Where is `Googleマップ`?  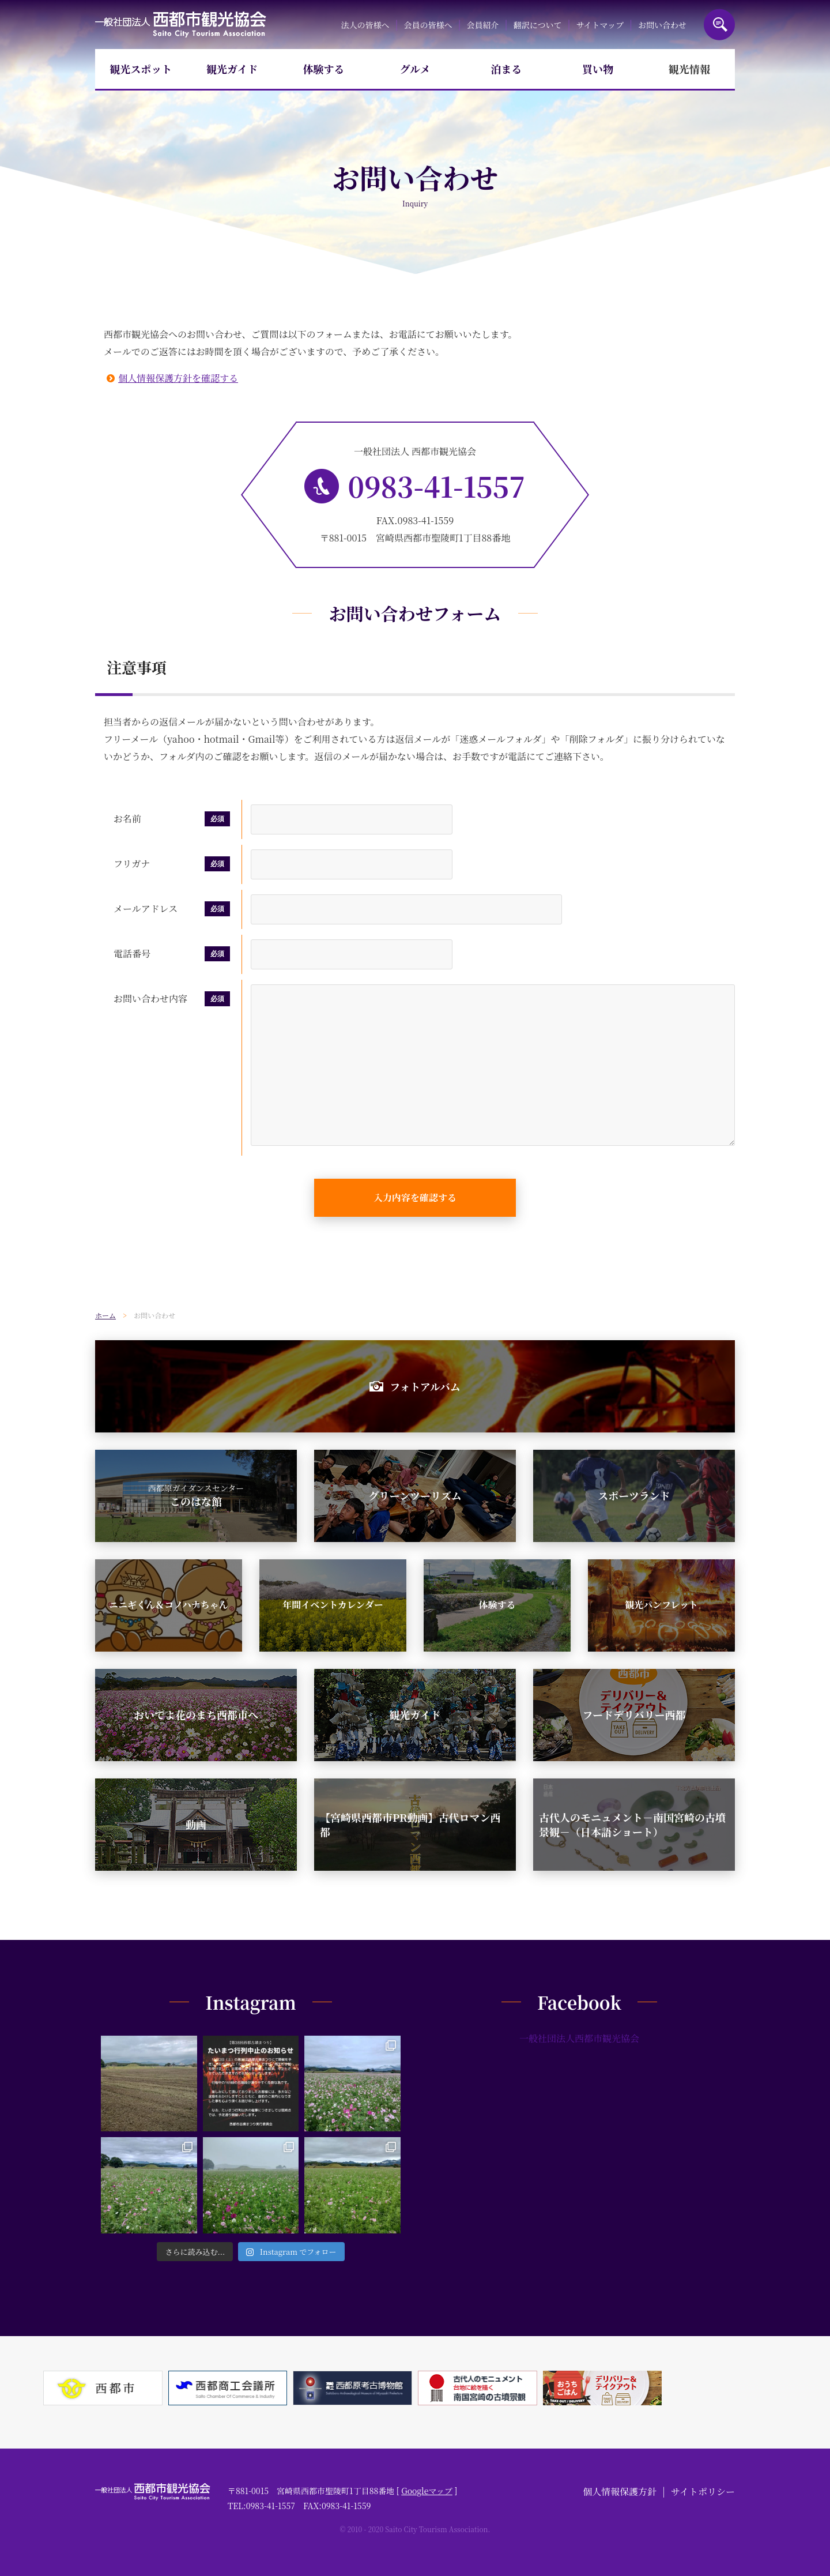
Googleマップ is located at coordinates (426, 2490).